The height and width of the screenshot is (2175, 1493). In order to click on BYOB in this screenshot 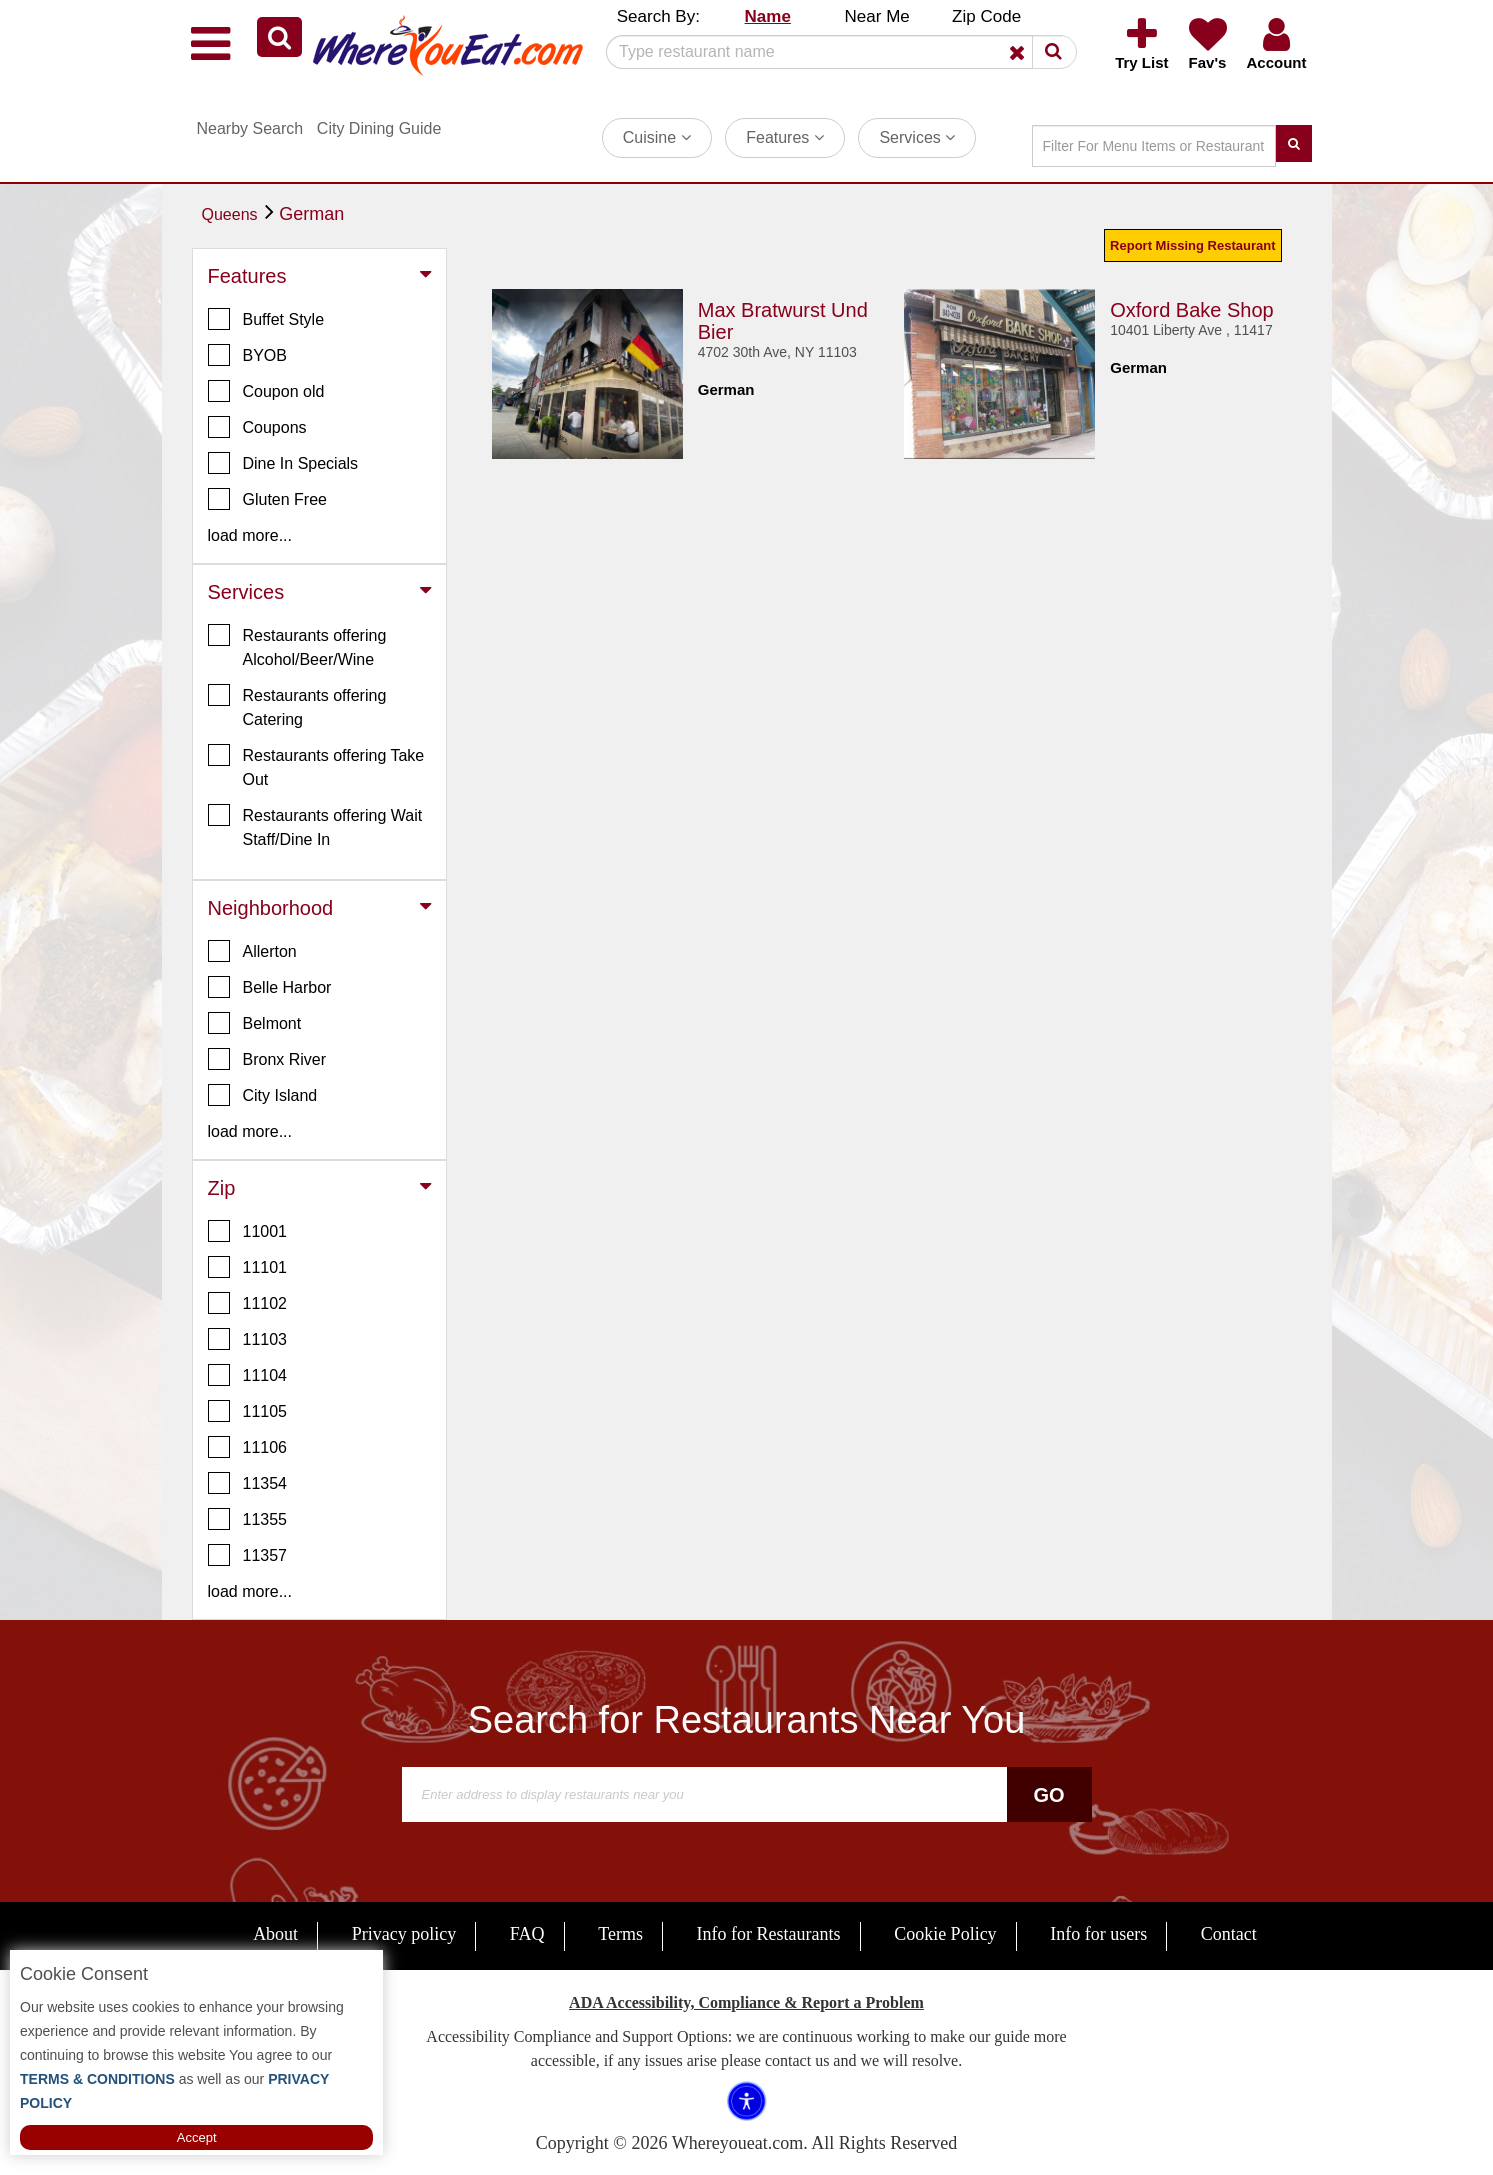, I will do `click(247, 355)`.